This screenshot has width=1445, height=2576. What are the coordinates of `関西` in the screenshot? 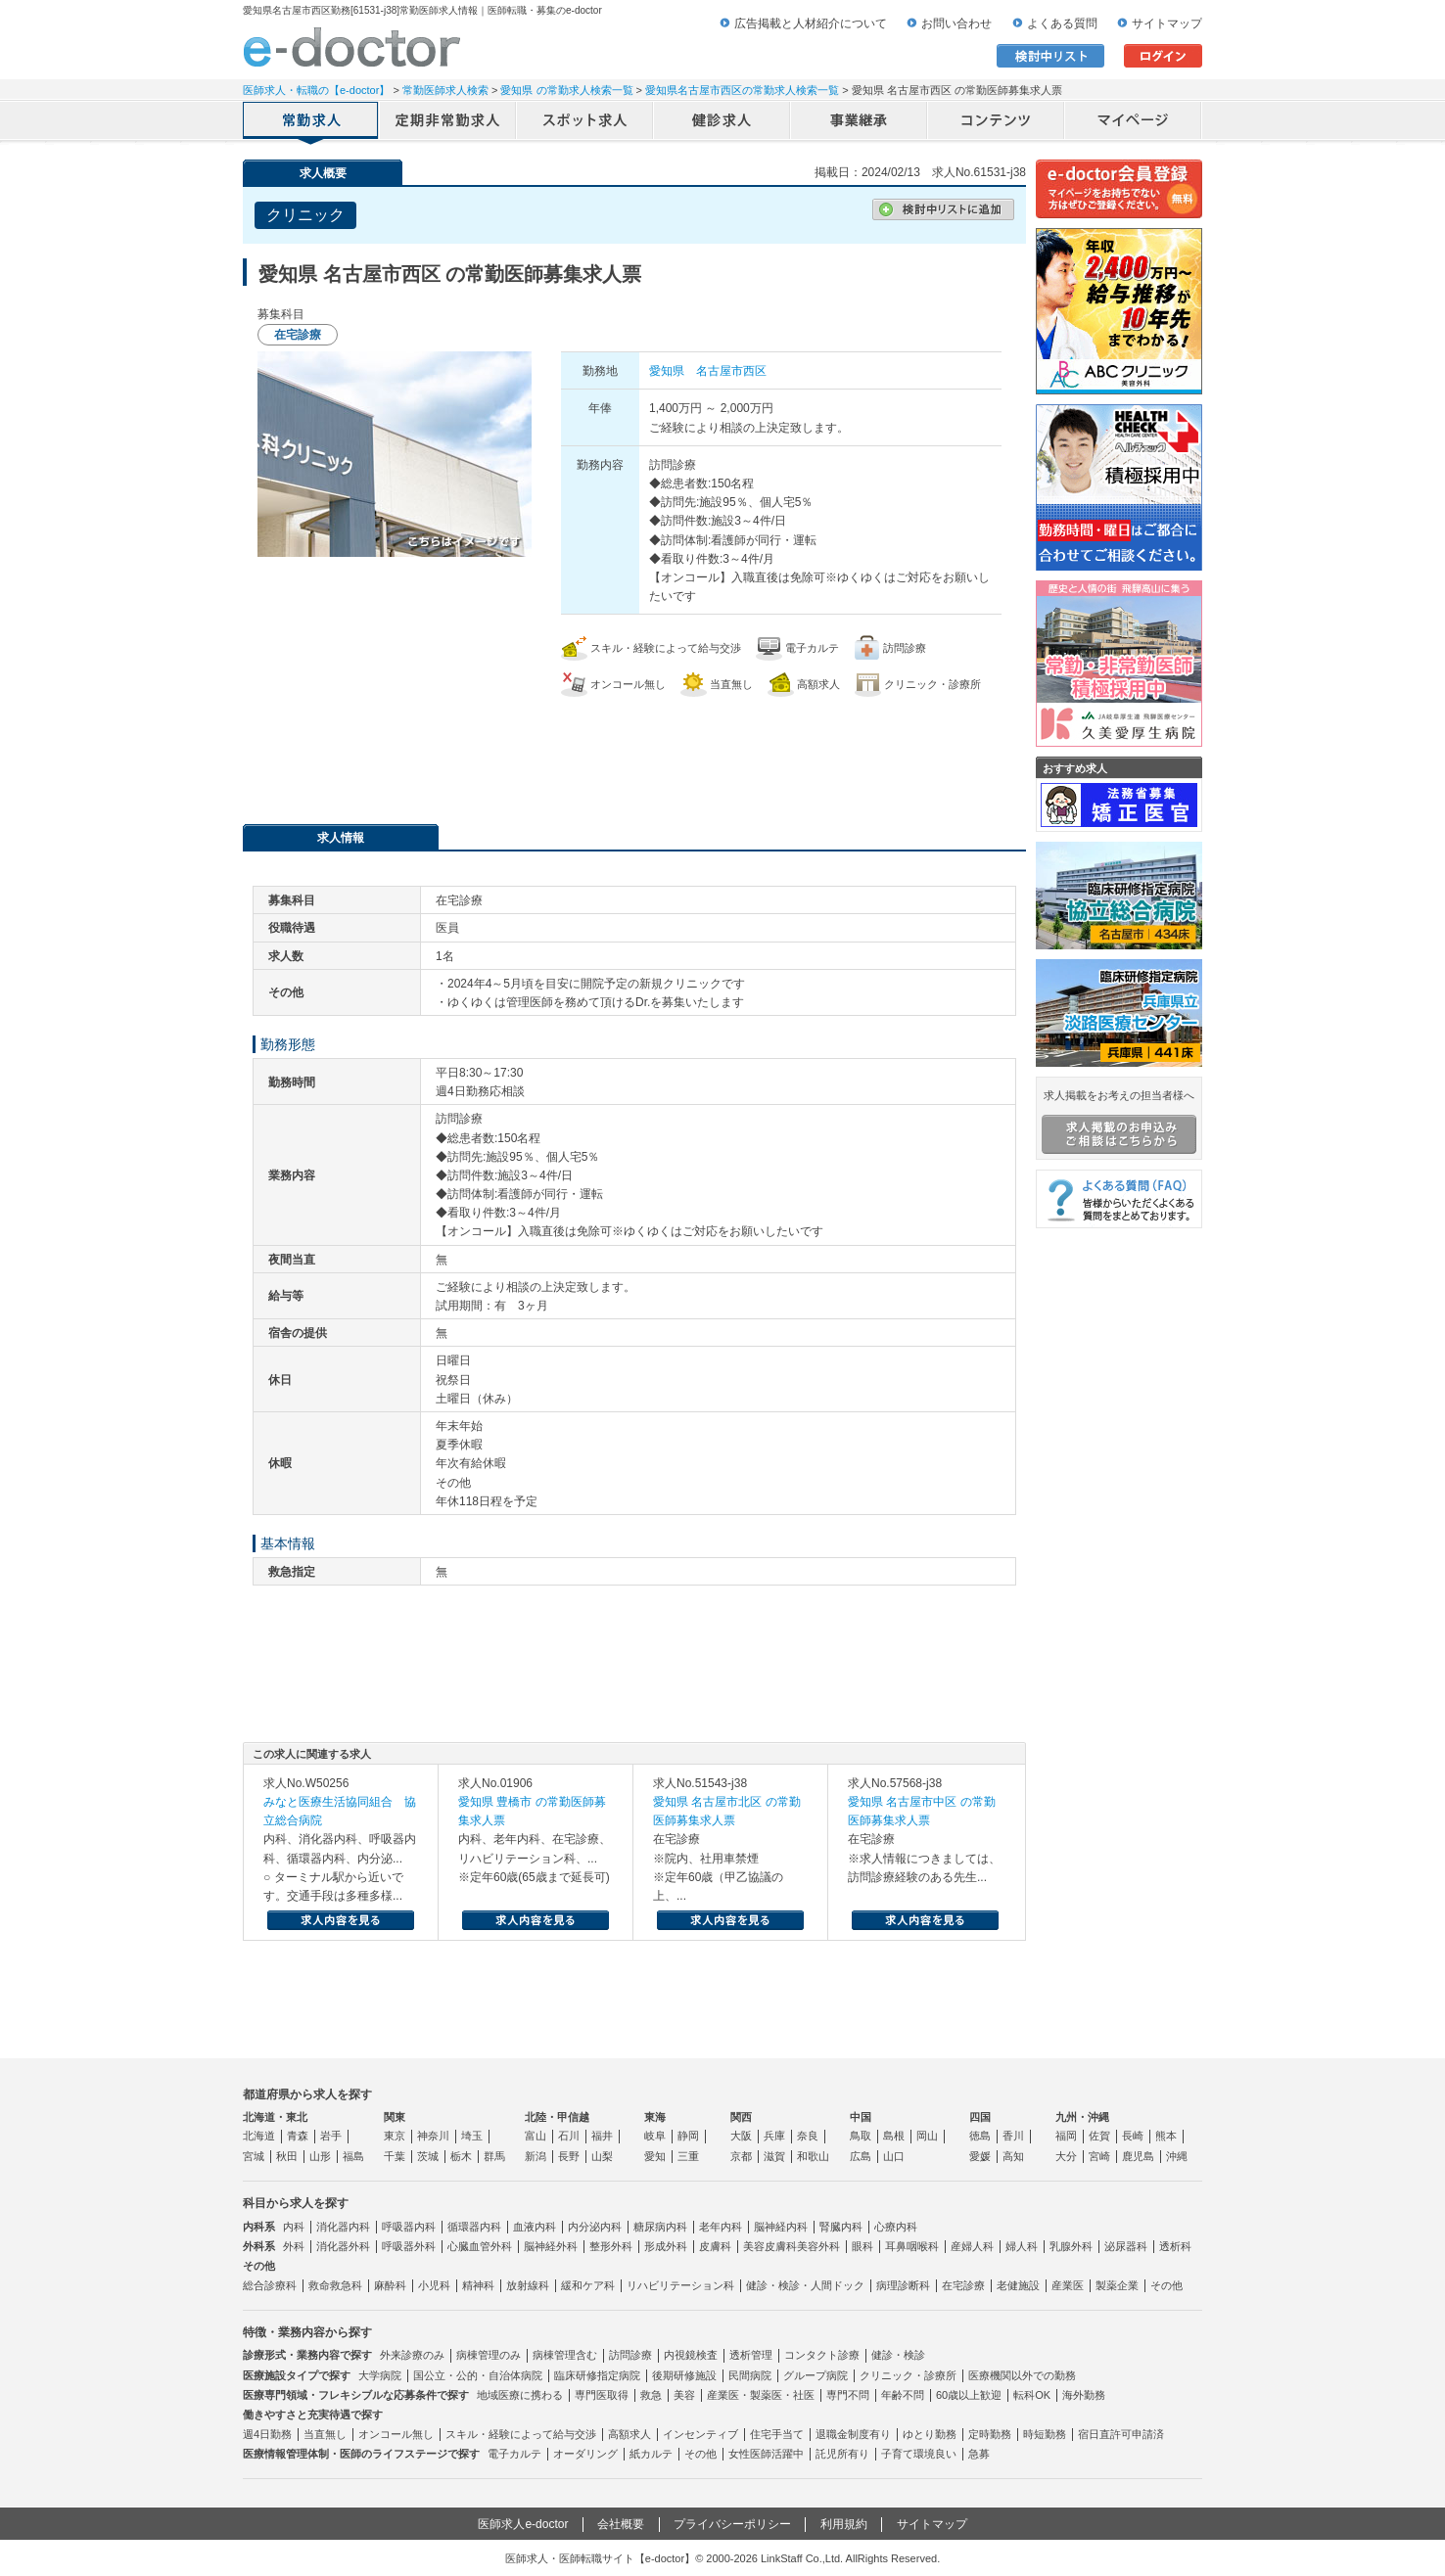 It's located at (741, 2117).